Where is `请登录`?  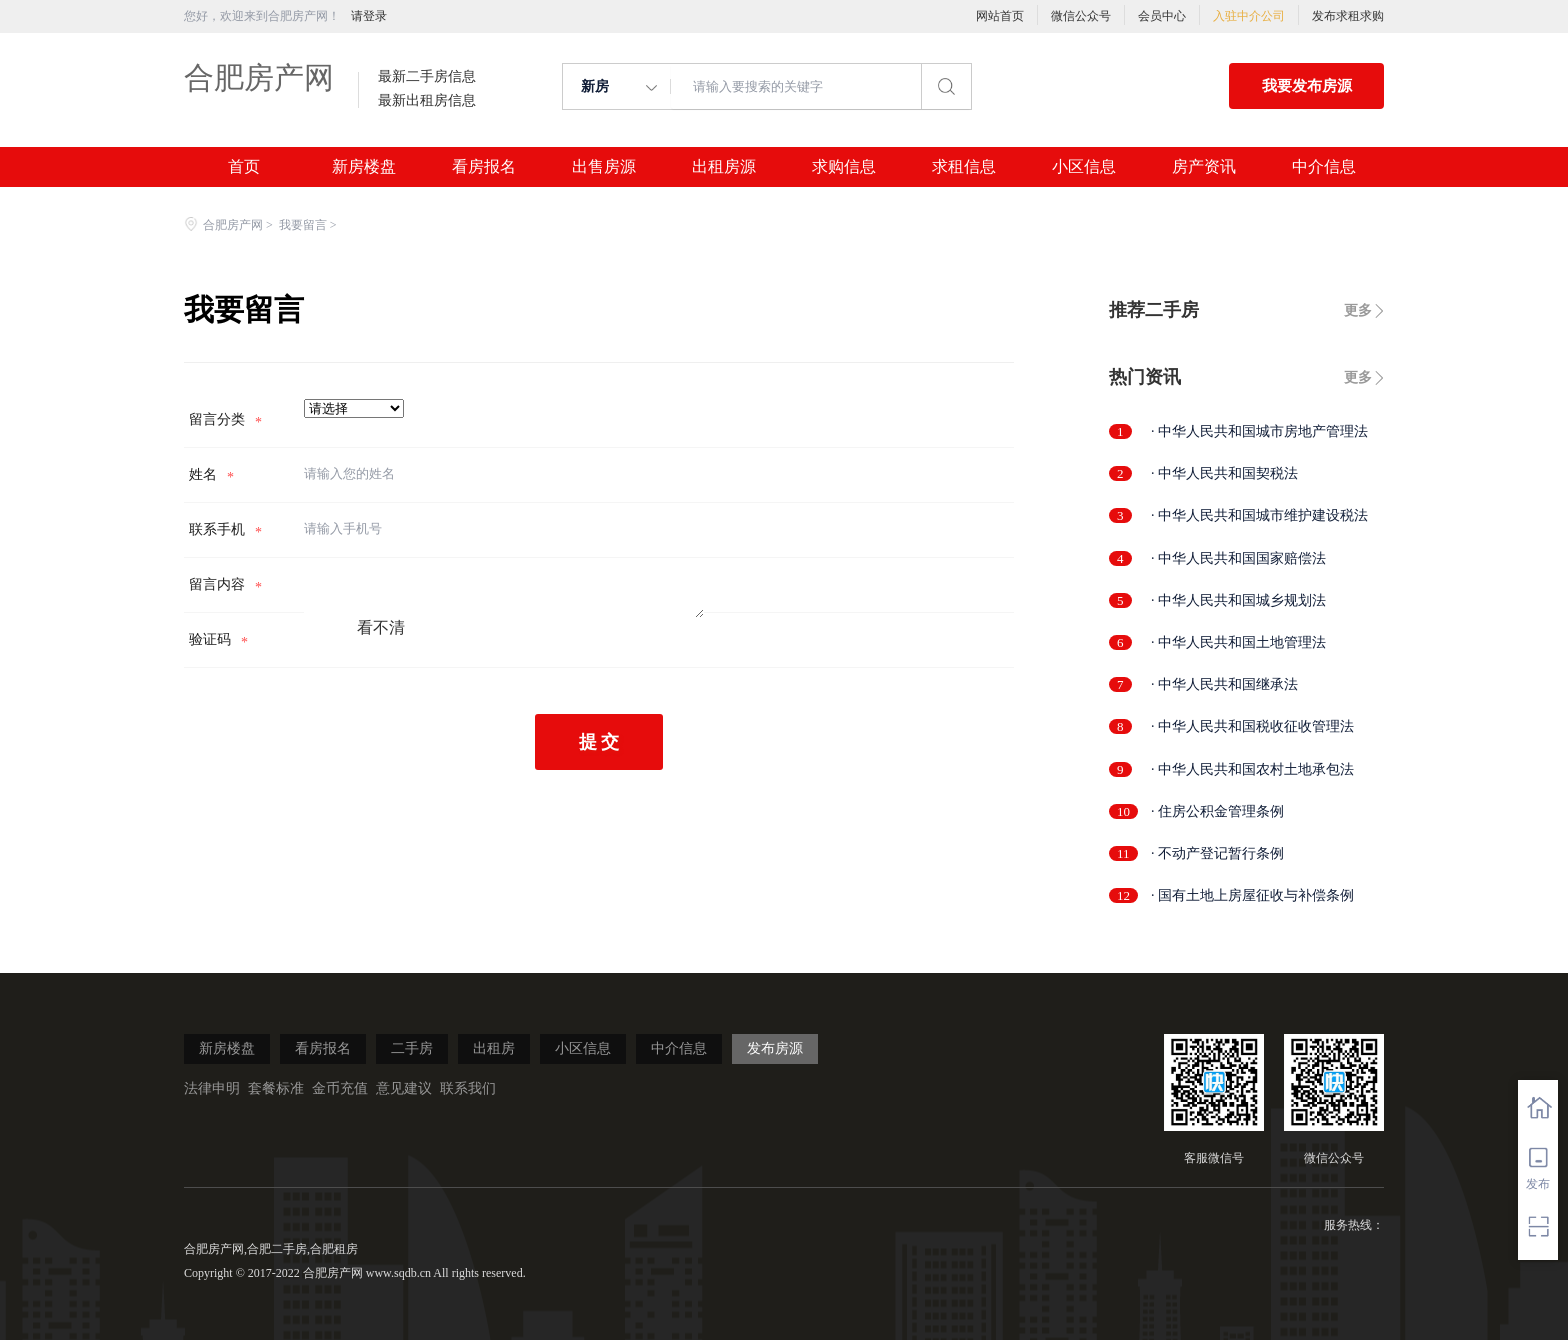 请登录 is located at coordinates (369, 16).